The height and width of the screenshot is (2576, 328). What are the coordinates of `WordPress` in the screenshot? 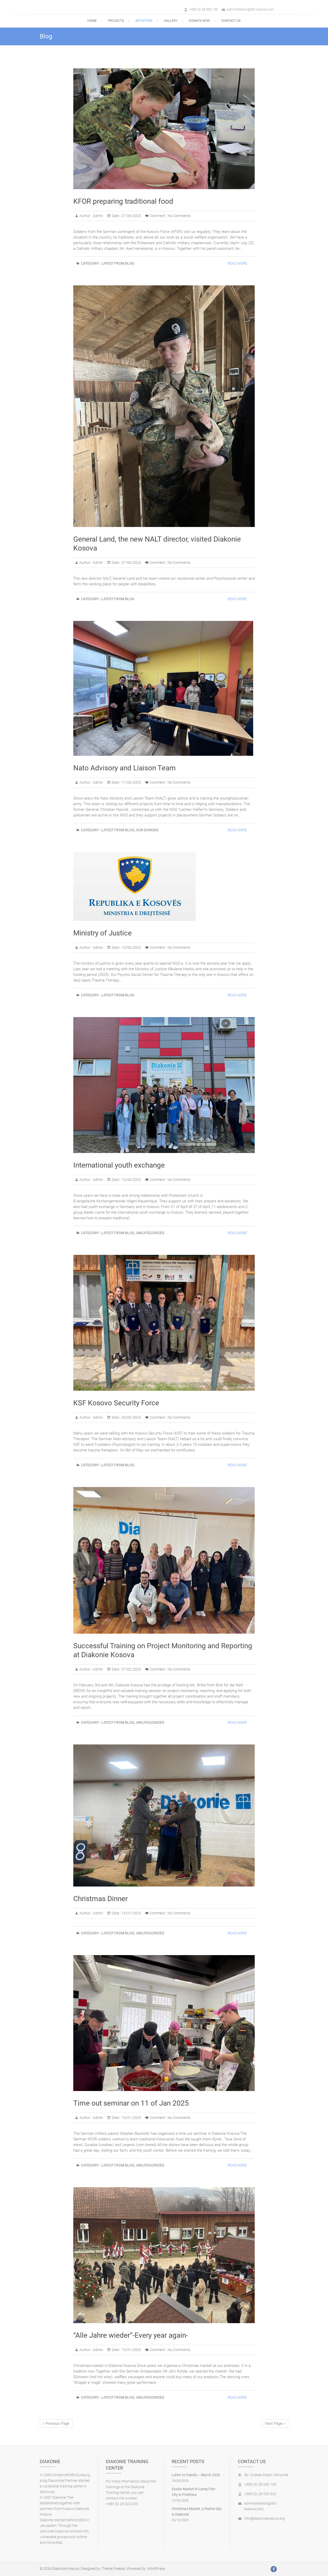 It's located at (156, 2569).